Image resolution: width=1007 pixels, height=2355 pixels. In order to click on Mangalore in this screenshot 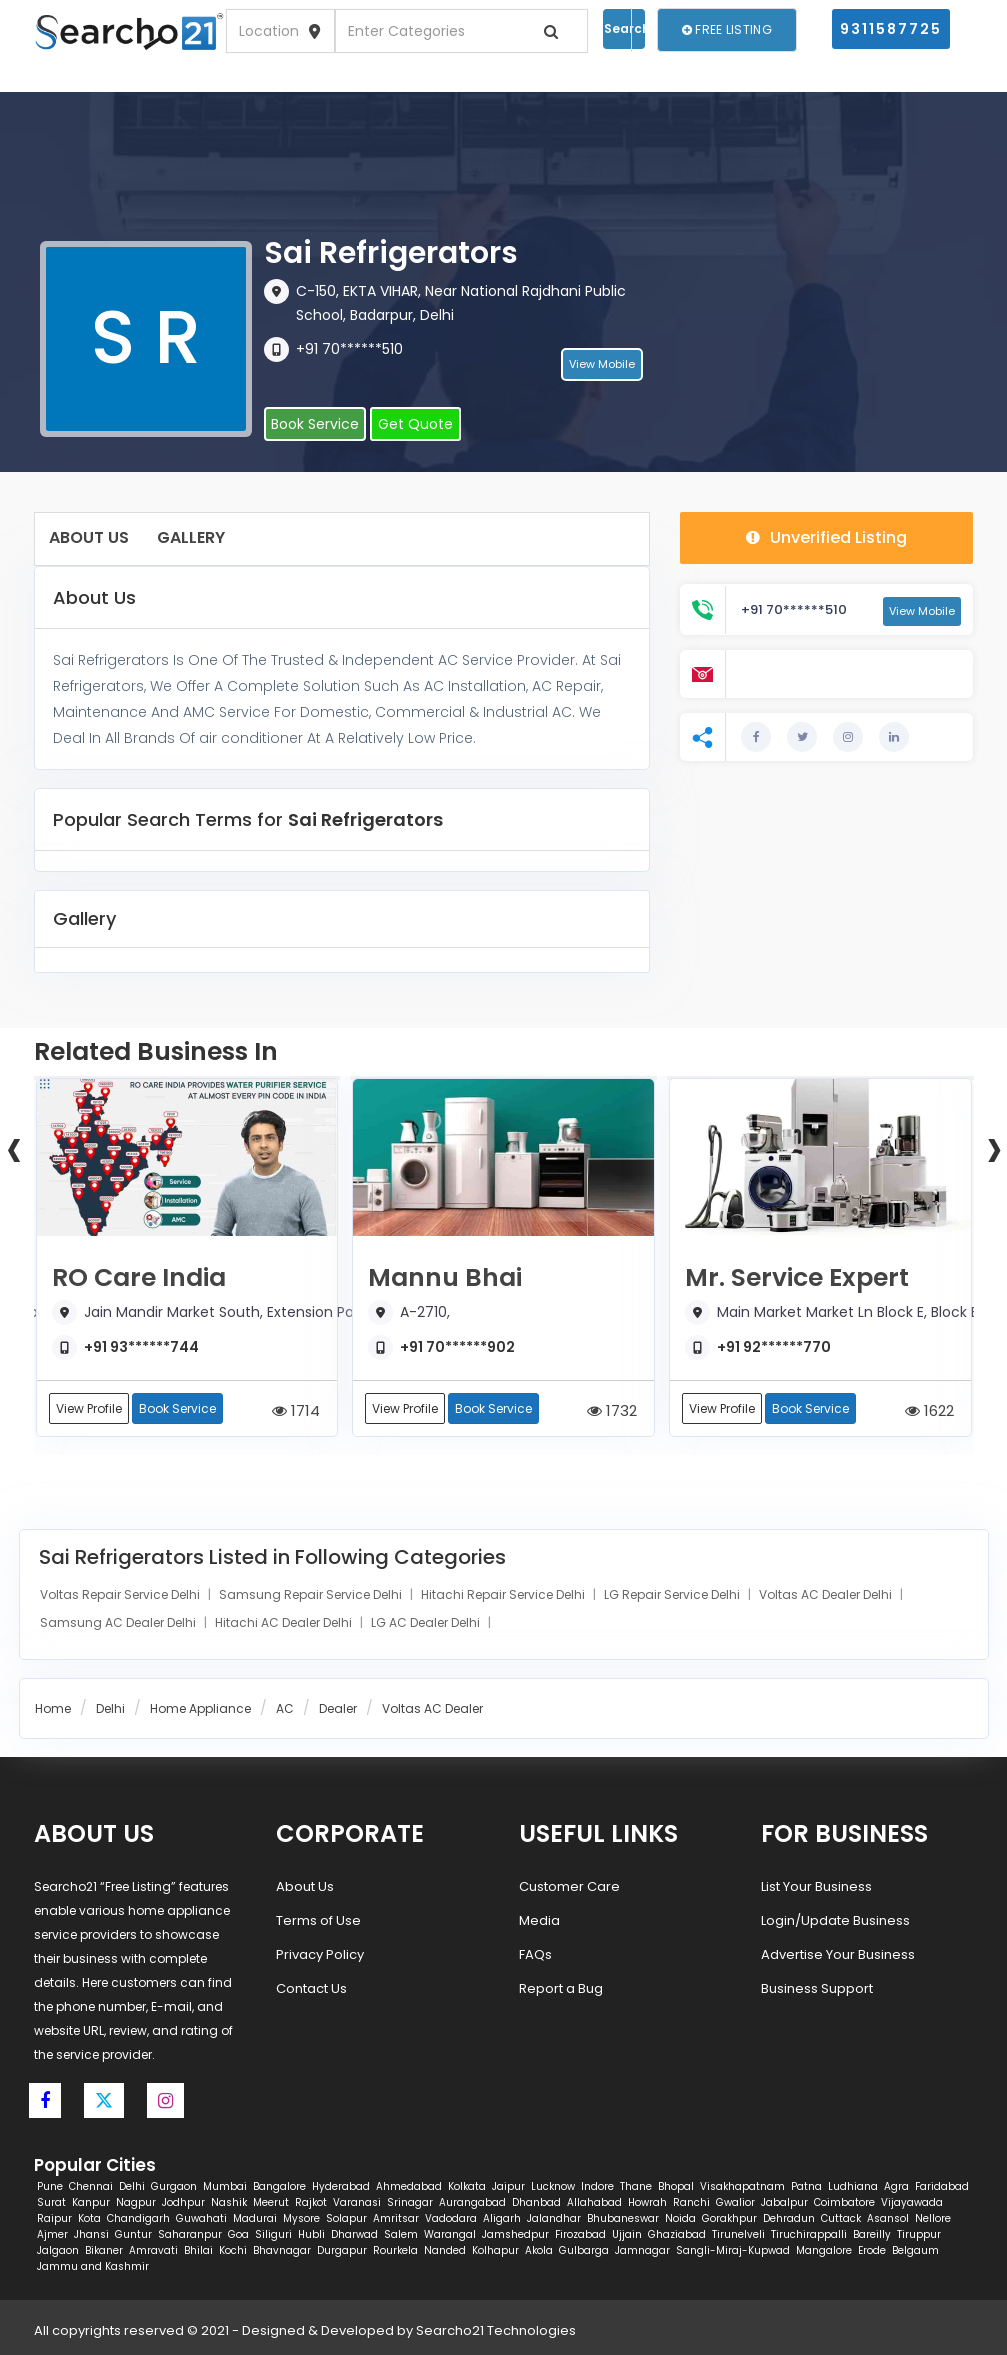, I will do `click(824, 2250)`.